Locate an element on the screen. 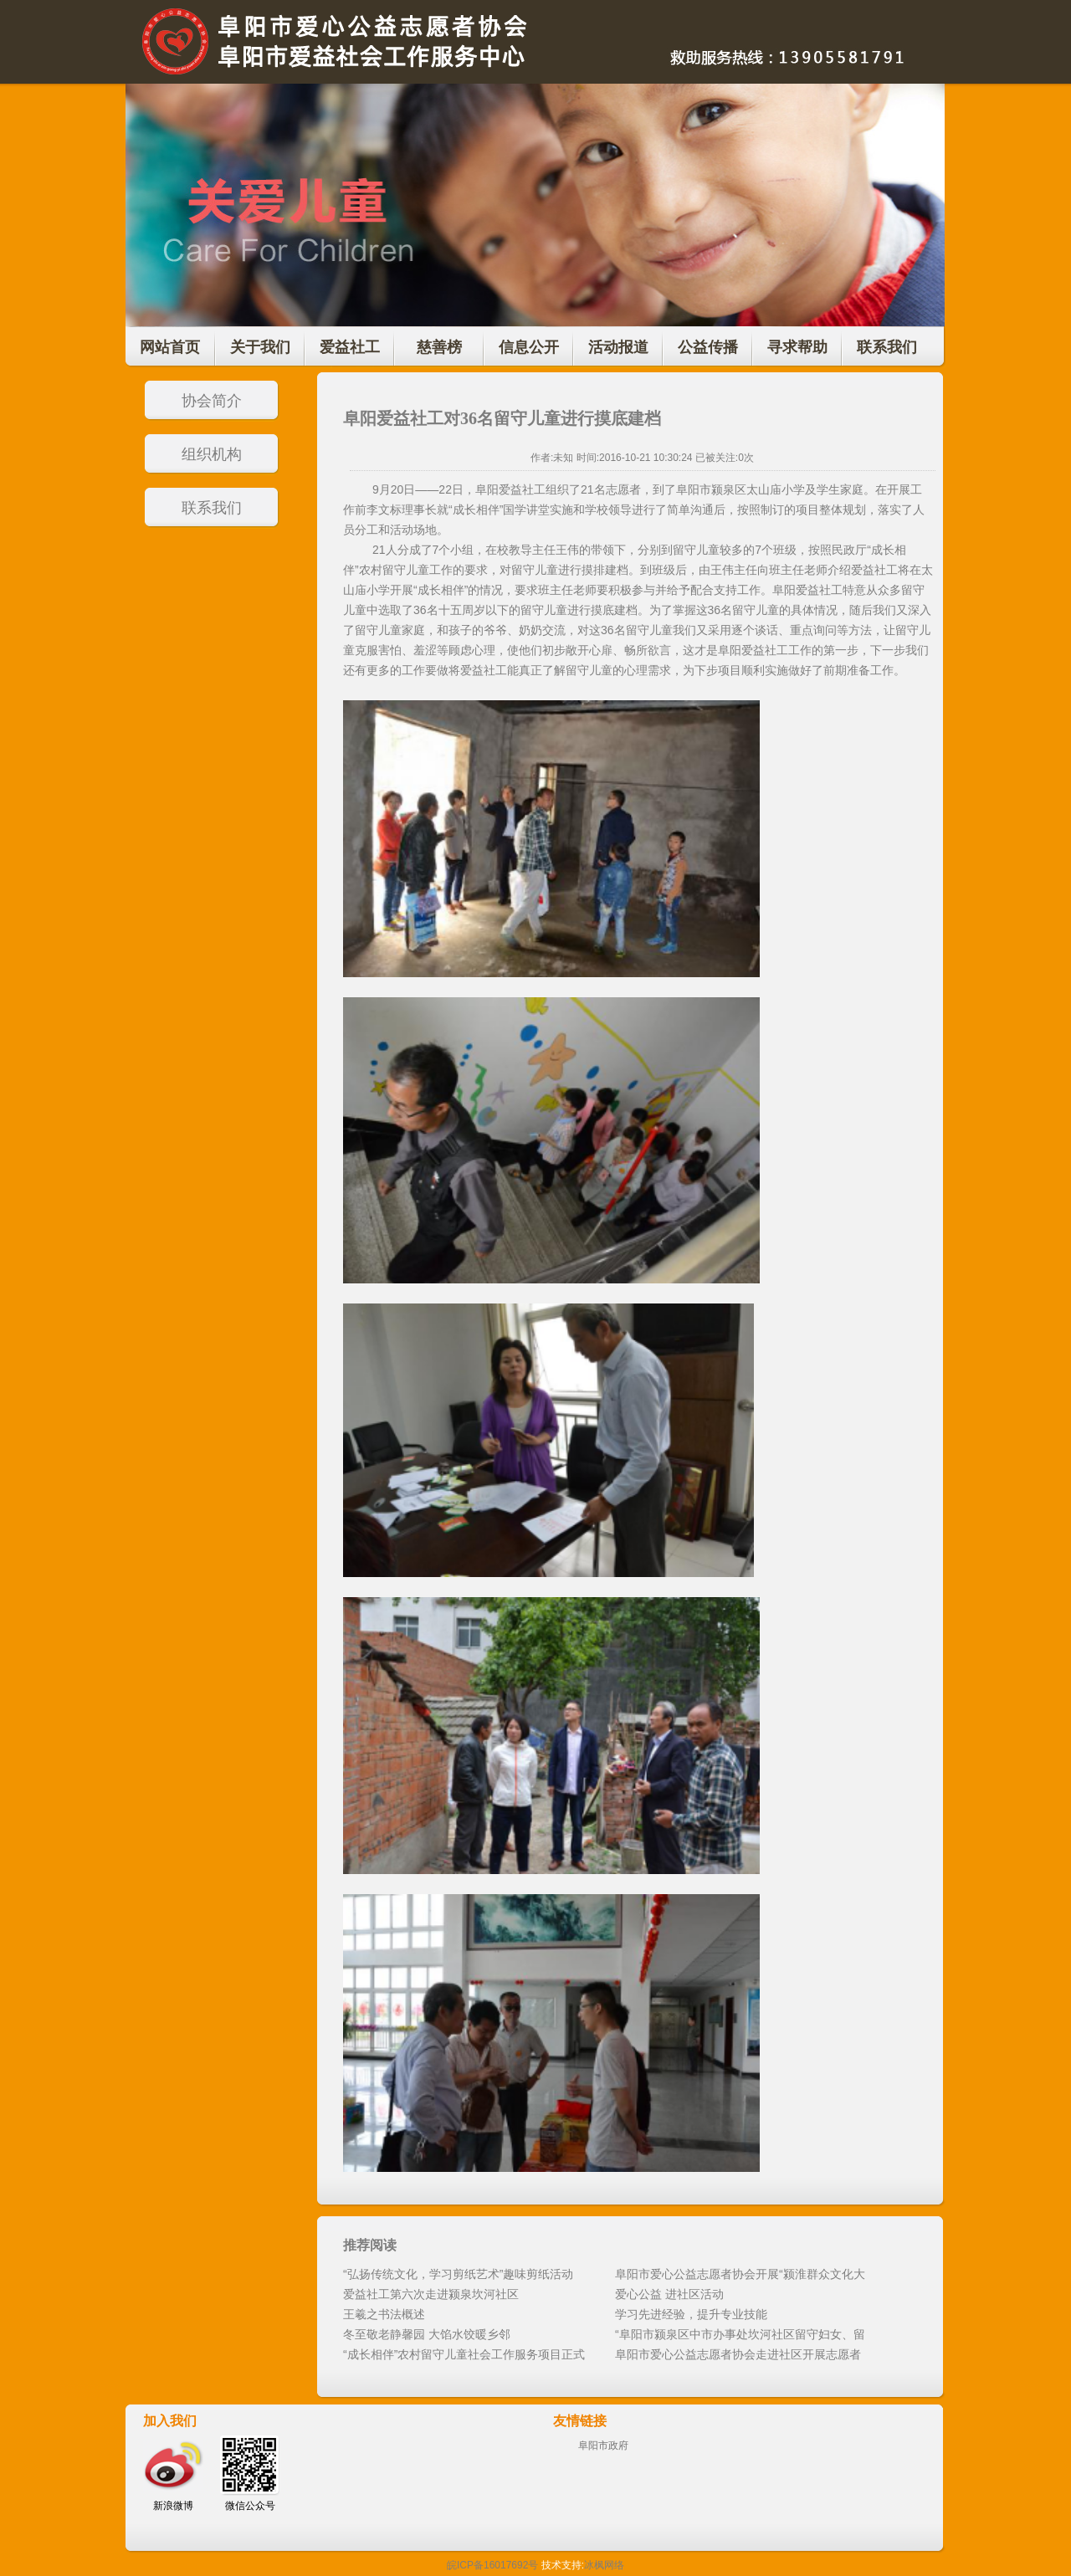  冬至敬老静馨园 大馅水饺暖乡邻 is located at coordinates (426, 2334).